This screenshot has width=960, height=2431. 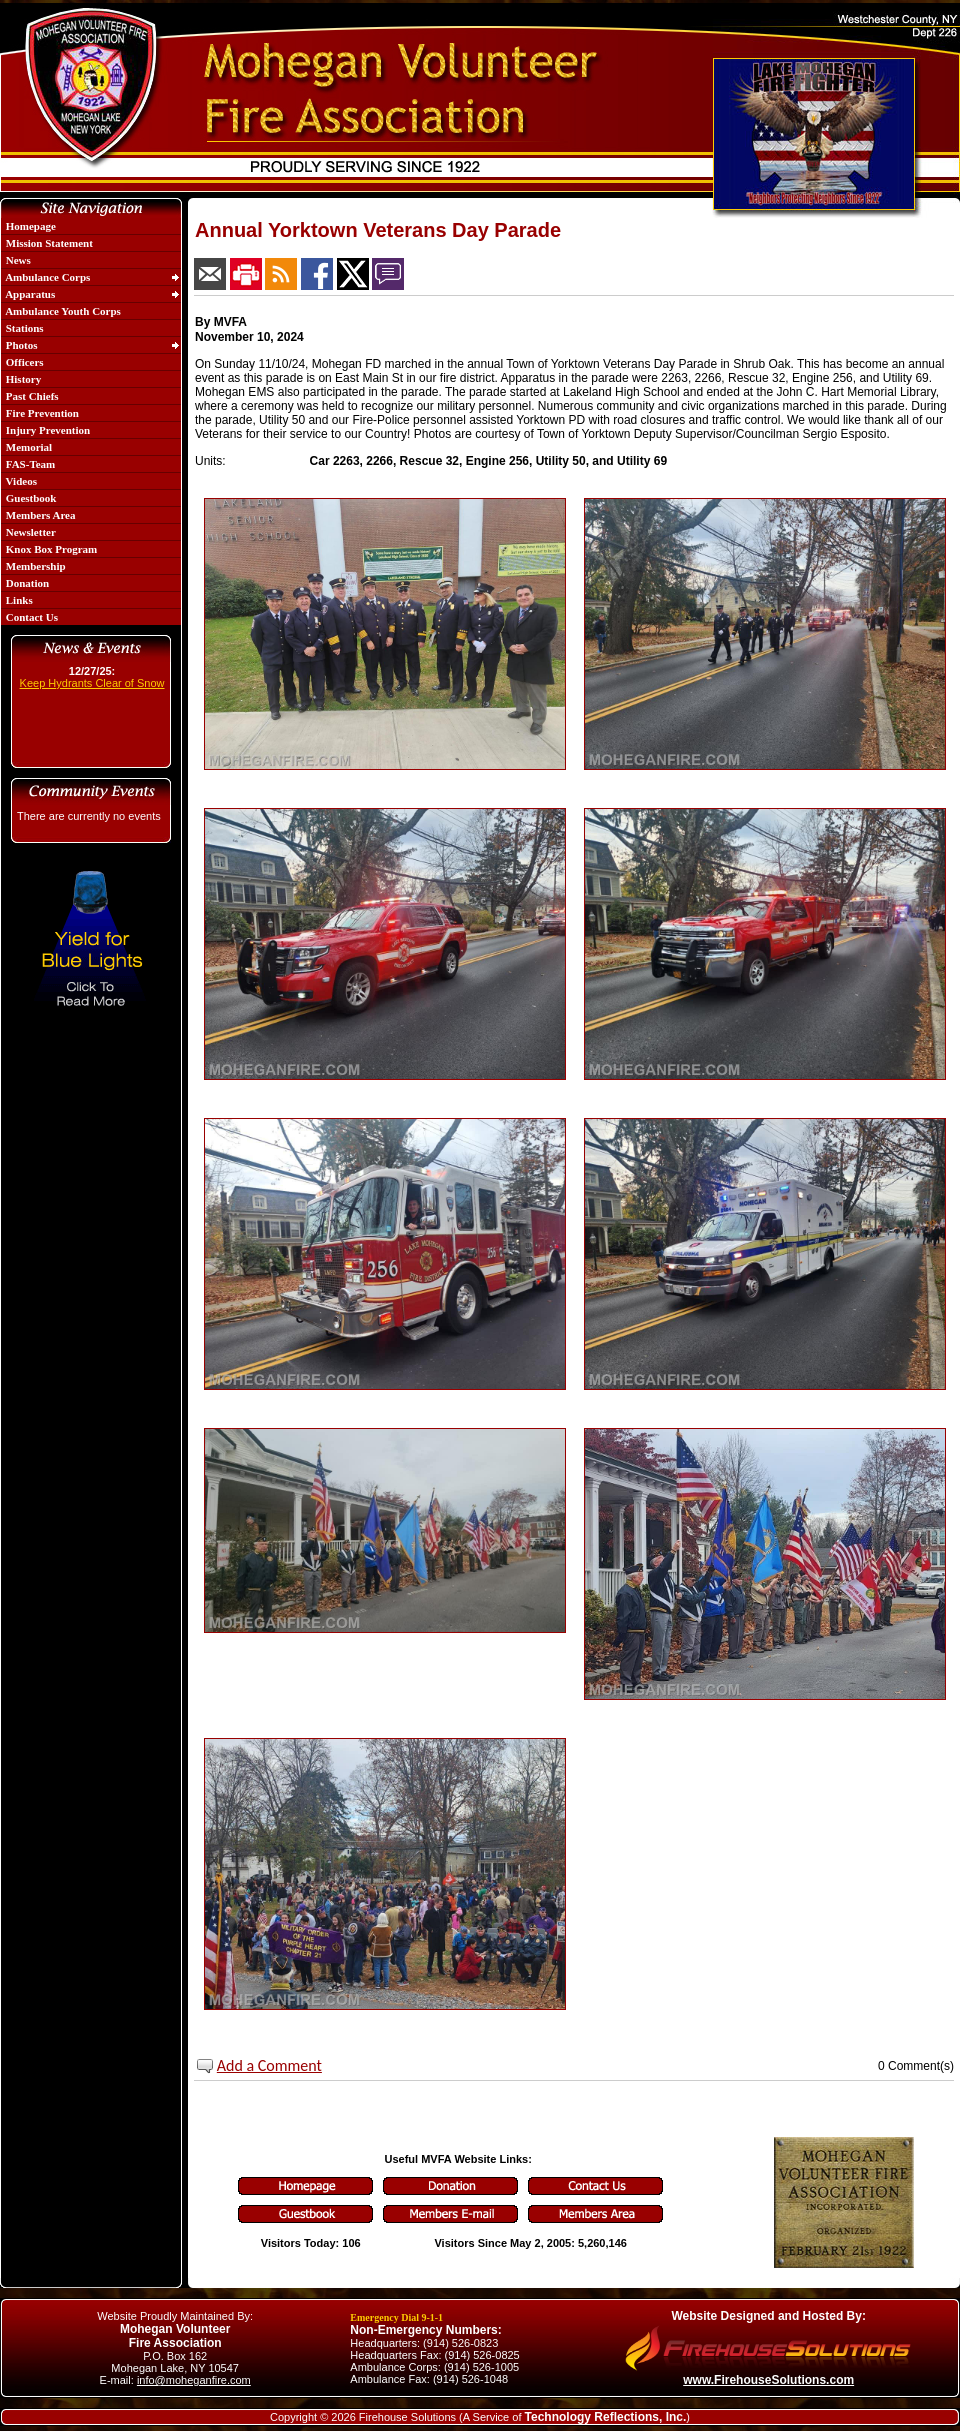 What do you see at coordinates (31, 396) in the screenshot?
I see `Past Chiefs` at bounding box center [31, 396].